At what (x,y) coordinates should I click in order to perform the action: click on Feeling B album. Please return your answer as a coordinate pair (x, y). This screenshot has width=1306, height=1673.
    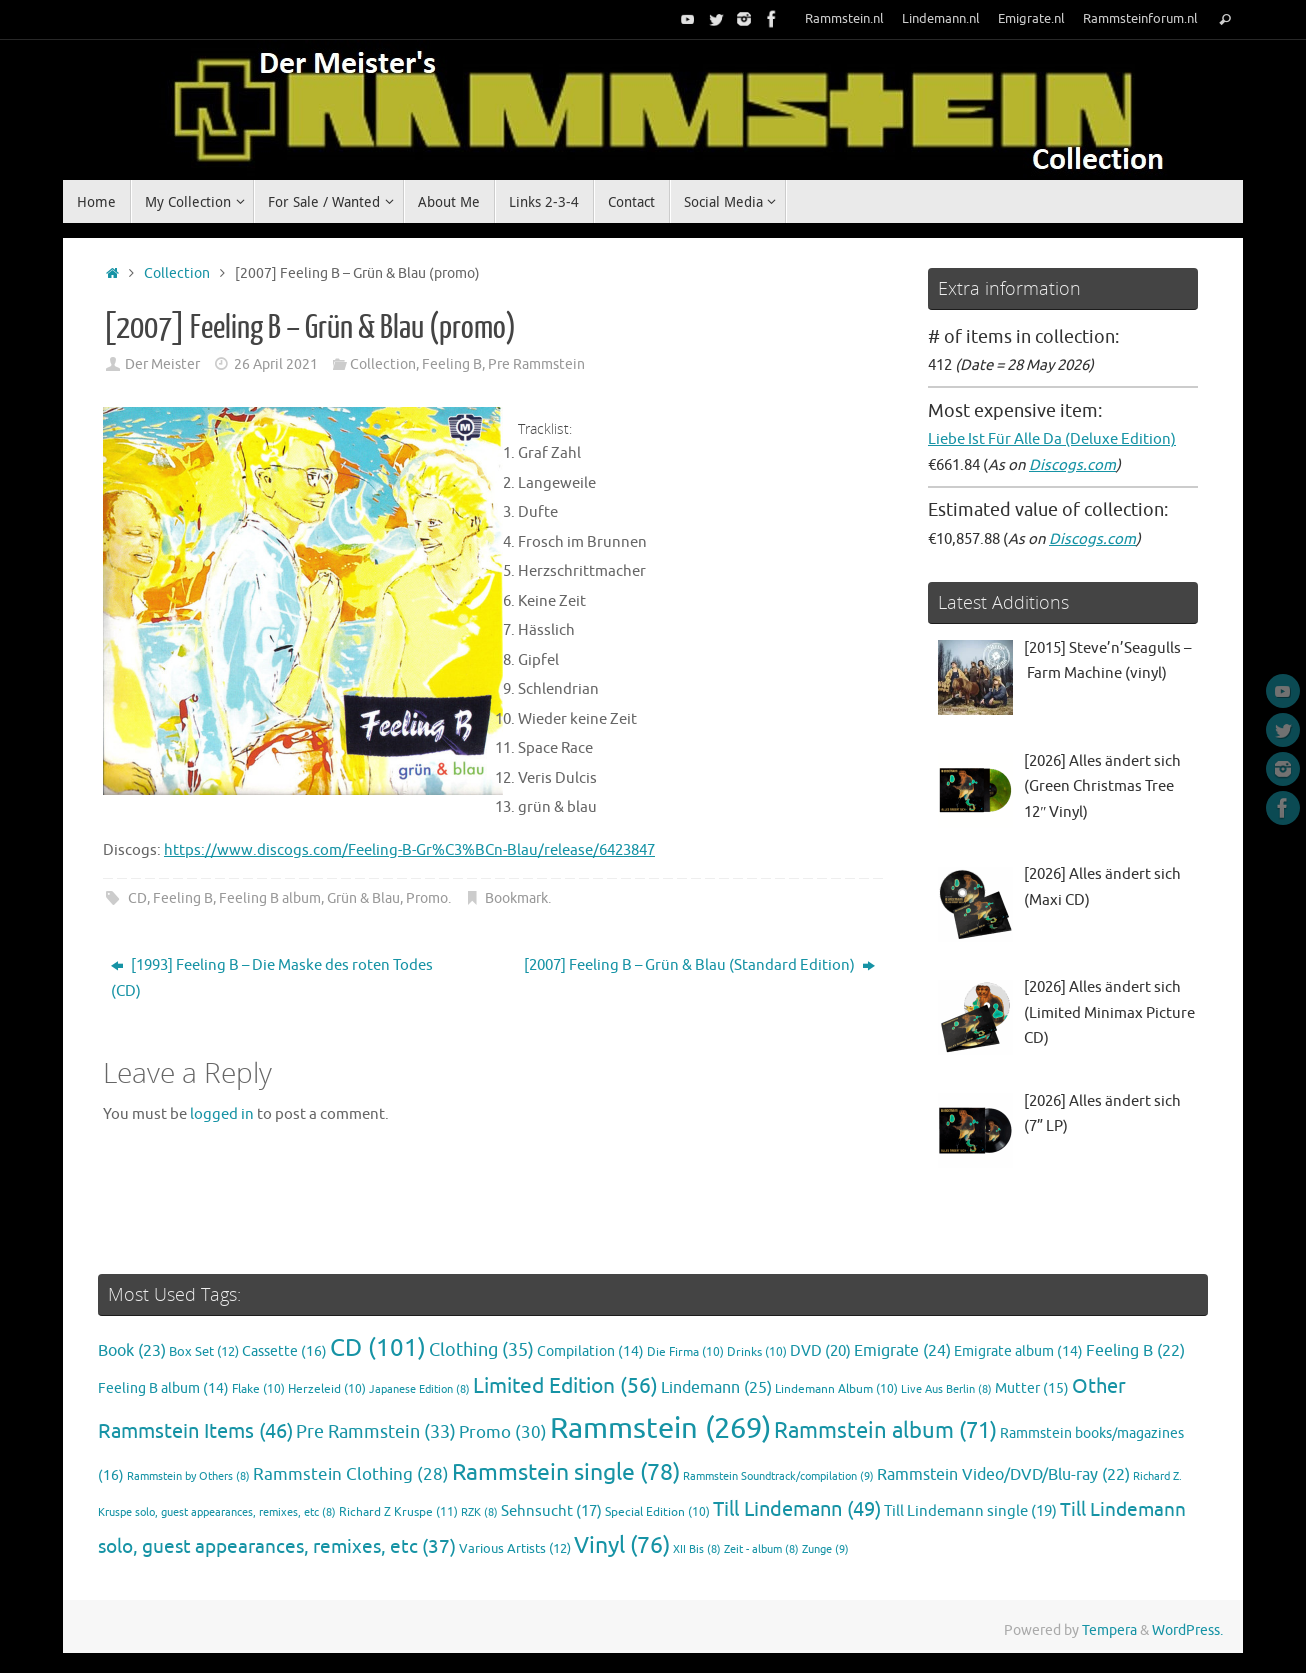
    Looking at the image, I should click on (270, 898).